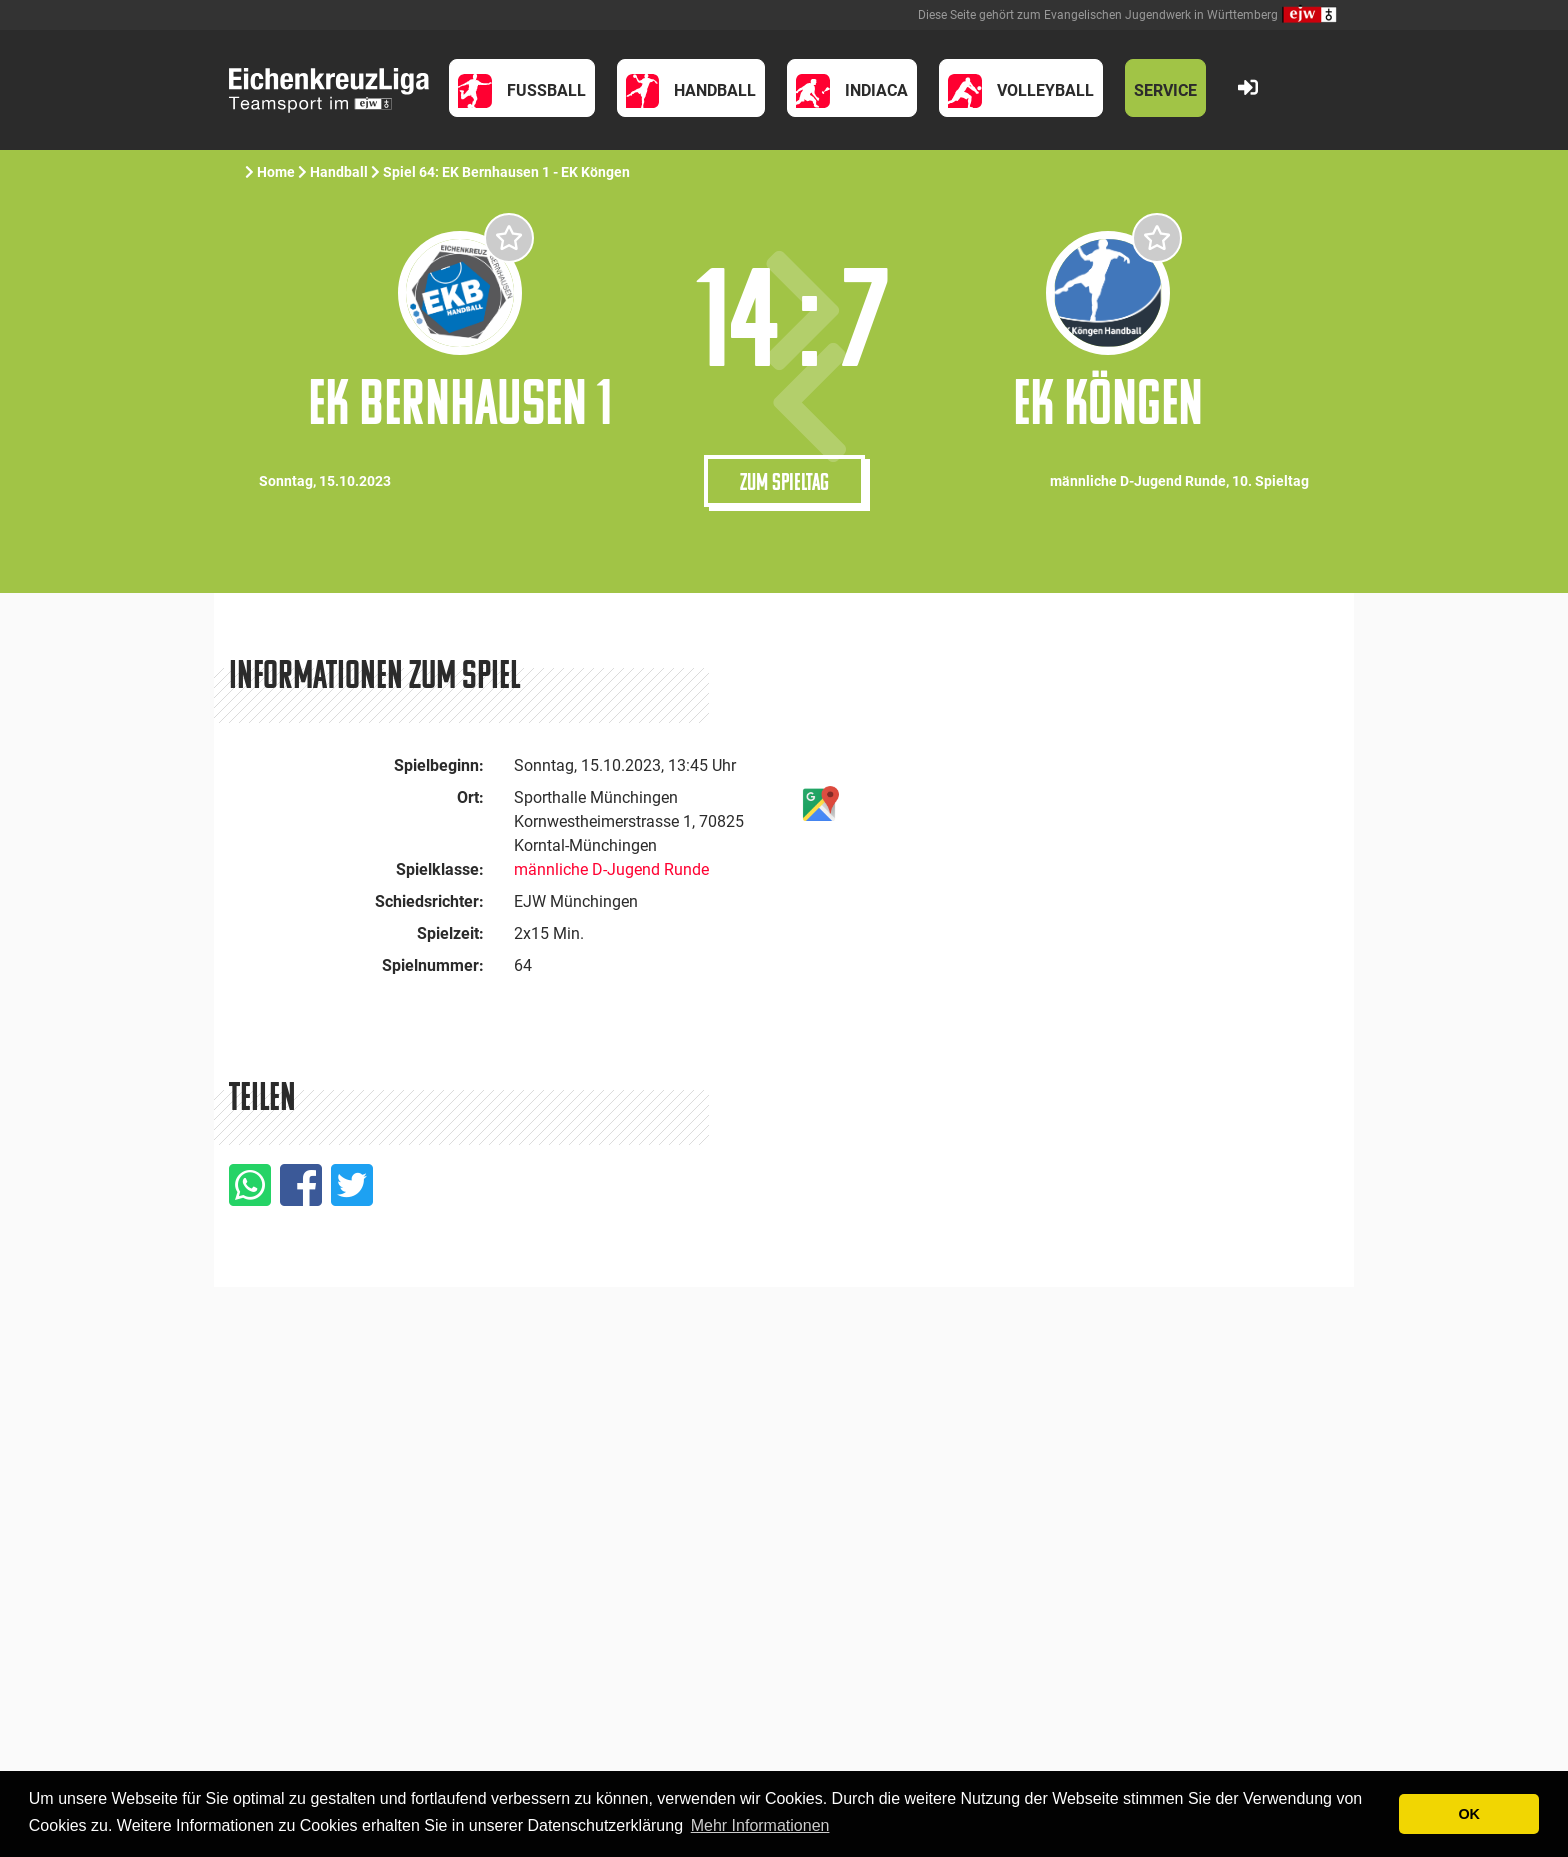 The image size is (1568, 1857). What do you see at coordinates (760, 1825) in the screenshot?
I see `Mehr Informationen [button]` at bounding box center [760, 1825].